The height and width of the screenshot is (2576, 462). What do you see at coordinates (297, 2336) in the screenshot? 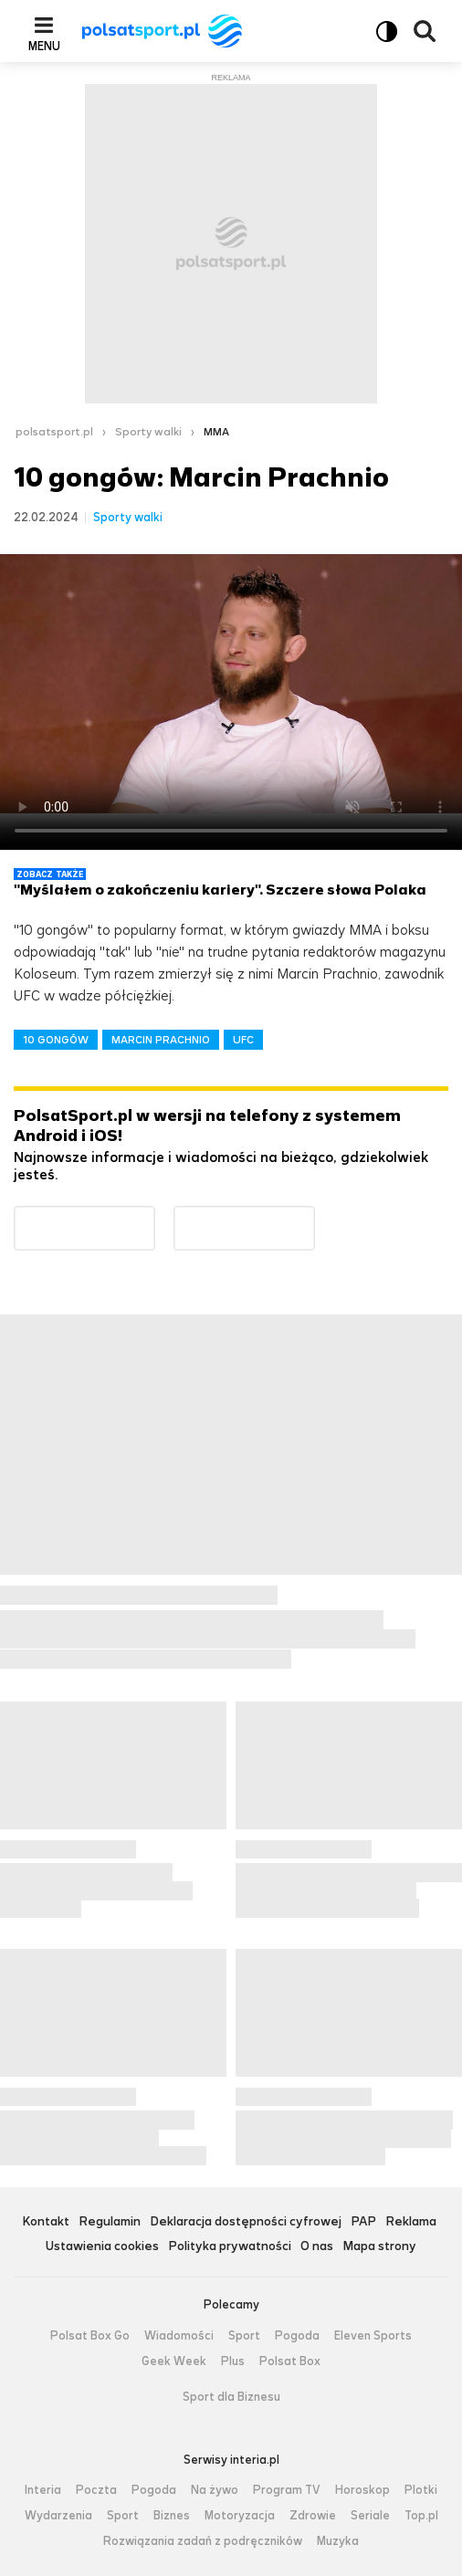
I see `Pogoda` at bounding box center [297, 2336].